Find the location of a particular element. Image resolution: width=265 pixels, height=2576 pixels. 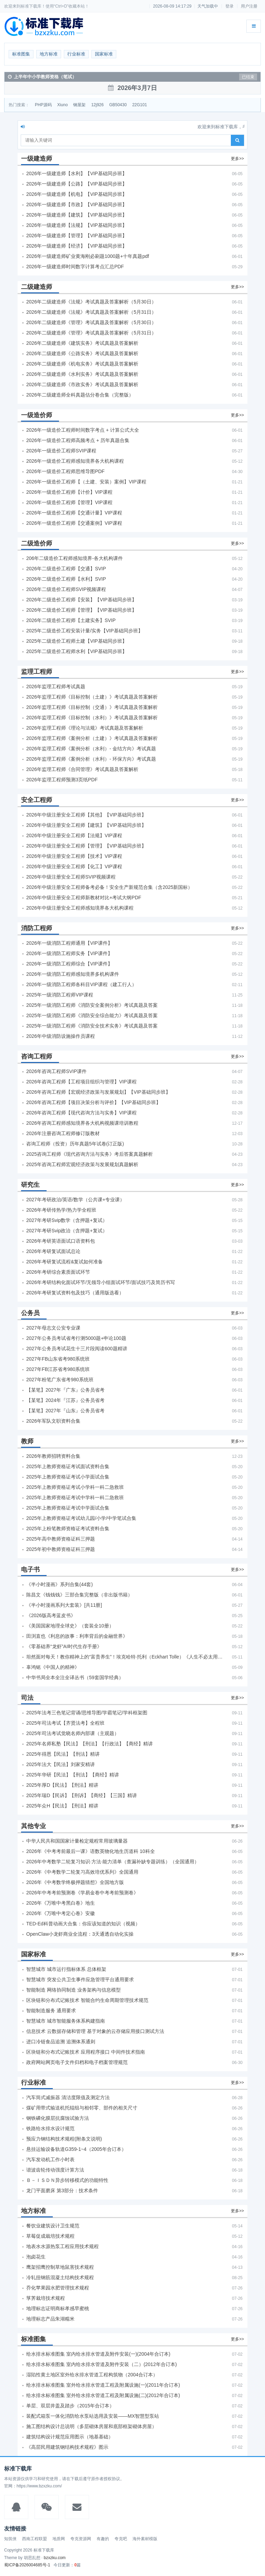

2026年一级消防工程师综合【VIP课件】 is located at coordinates (69, 963).